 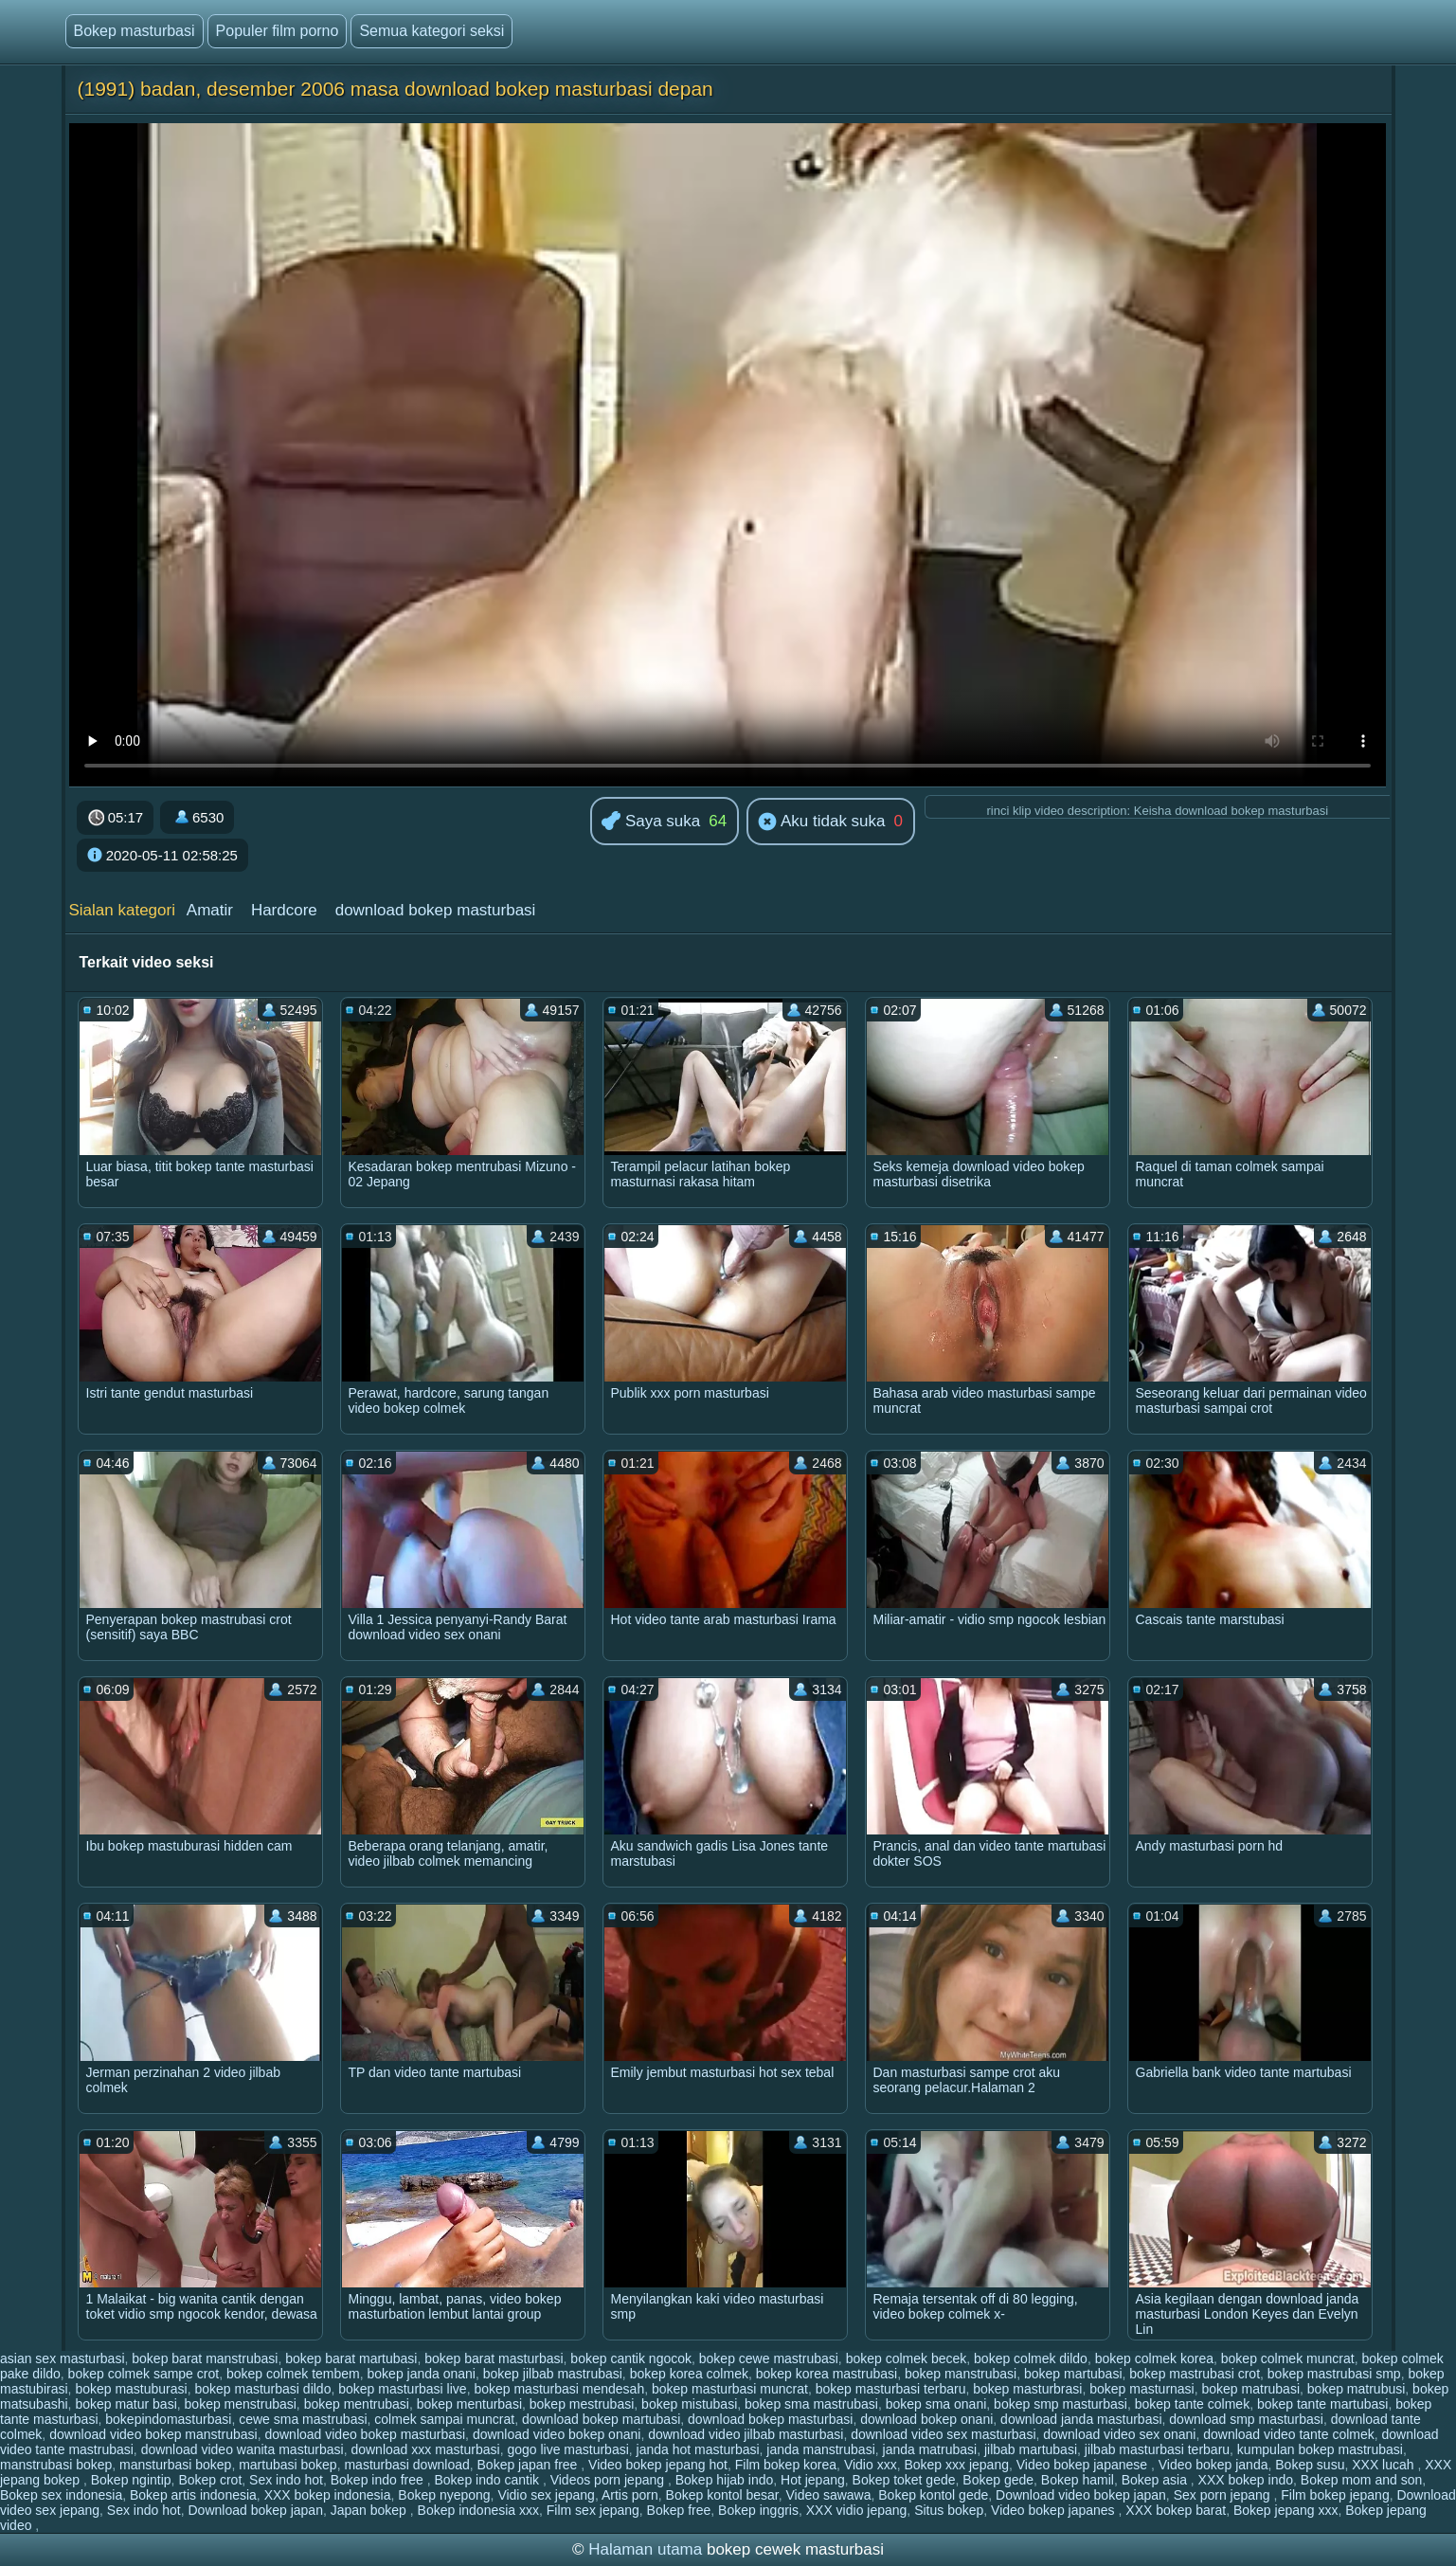 What do you see at coordinates (936, 2404) in the screenshot?
I see `bokep sma onani` at bounding box center [936, 2404].